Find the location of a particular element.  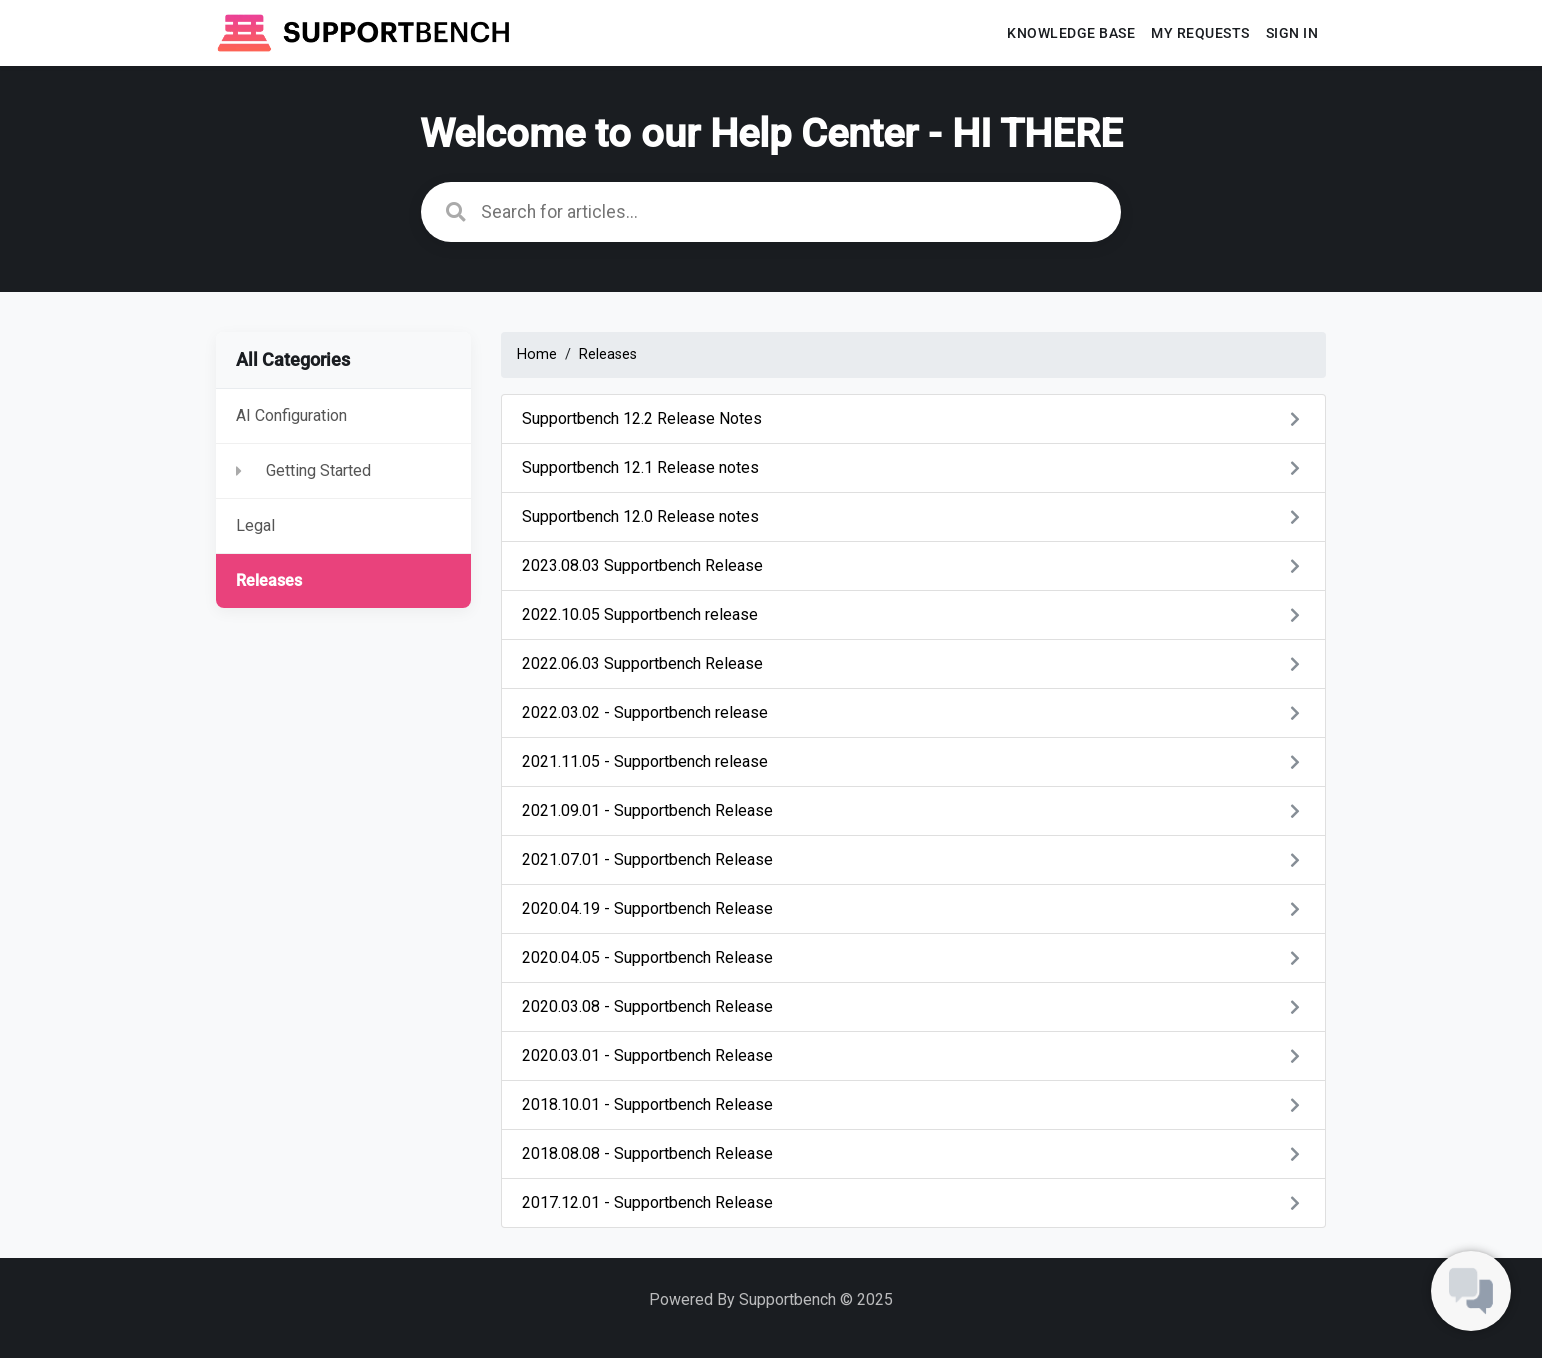

2020.03.01 - Supportbench Release is located at coordinates (913, 1055).